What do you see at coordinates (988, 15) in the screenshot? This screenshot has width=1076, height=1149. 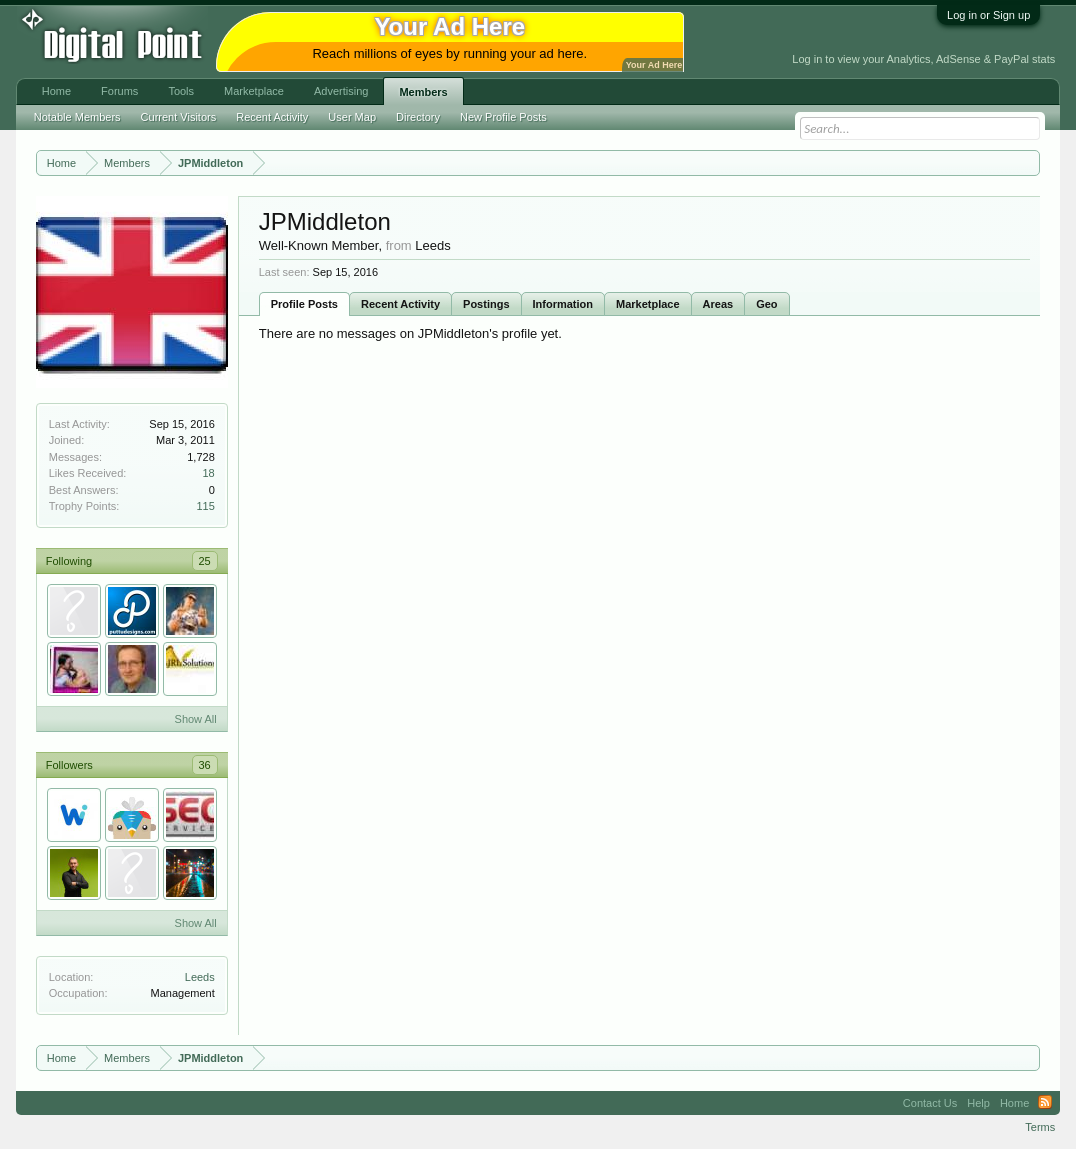 I see `Log in or Sign up` at bounding box center [988, 15].